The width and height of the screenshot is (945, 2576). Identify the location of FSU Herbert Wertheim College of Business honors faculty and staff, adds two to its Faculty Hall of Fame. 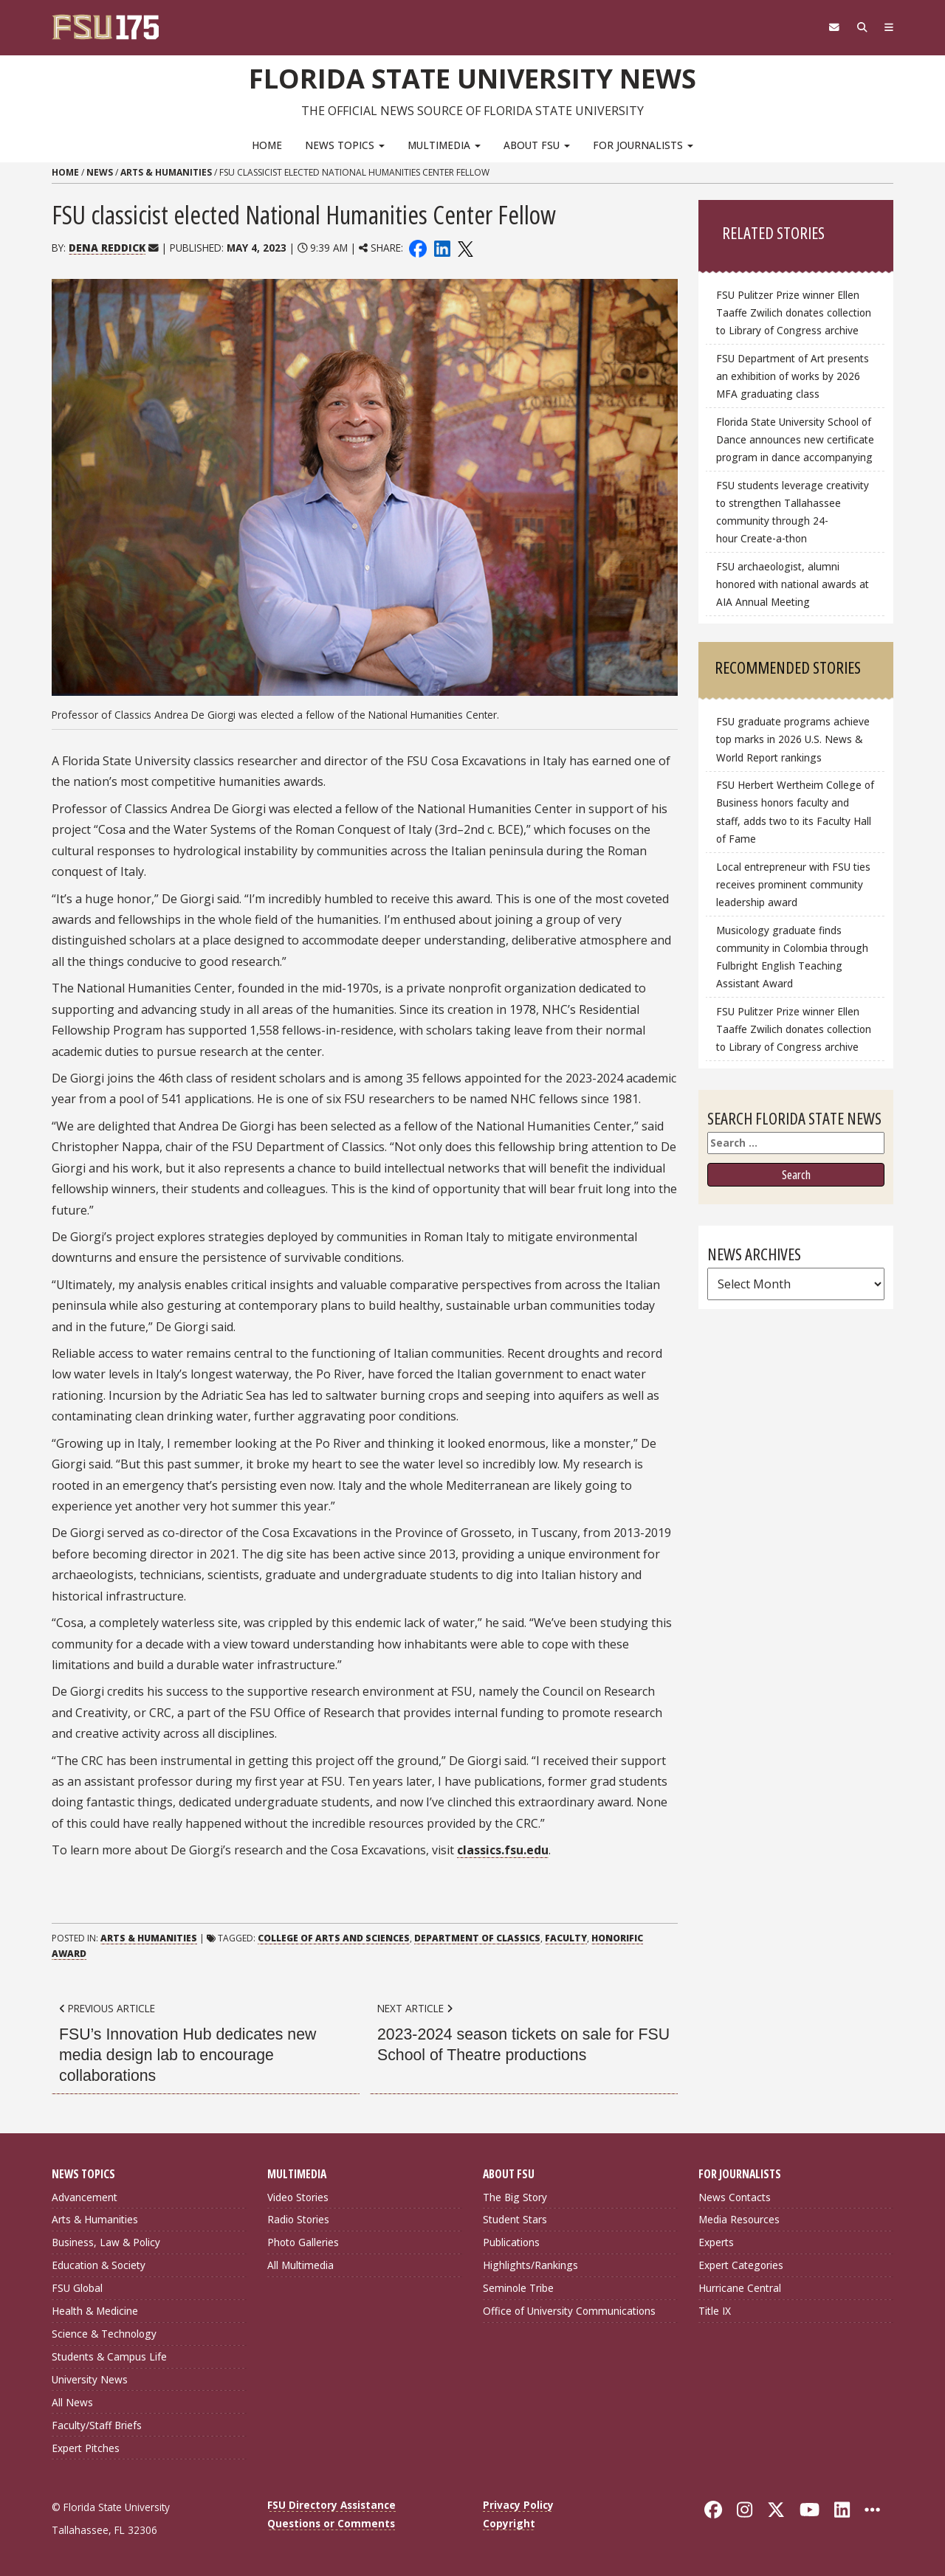
(795, 811).